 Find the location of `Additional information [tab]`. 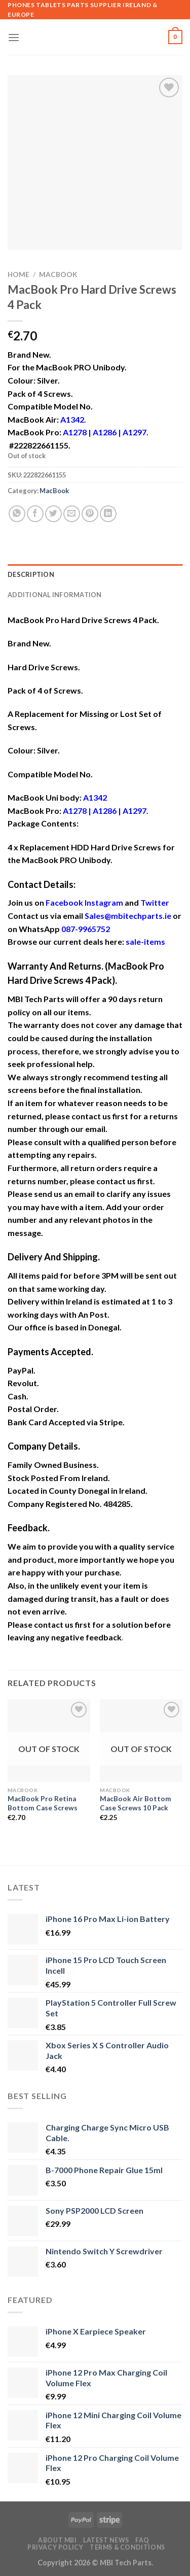

Additional information [tab] is located at coordinates (55, 595).